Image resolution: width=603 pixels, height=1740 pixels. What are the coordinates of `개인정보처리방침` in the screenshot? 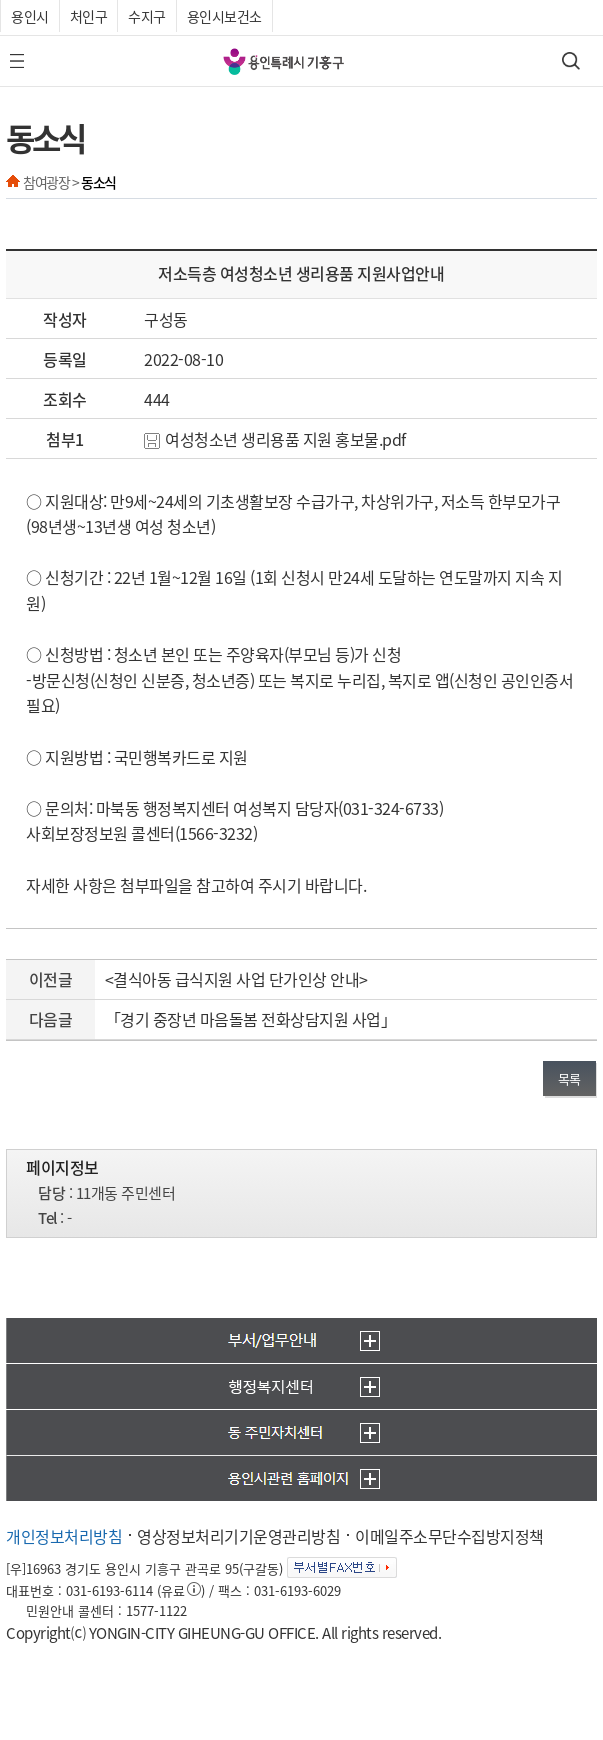 It's located at (64, 1536).